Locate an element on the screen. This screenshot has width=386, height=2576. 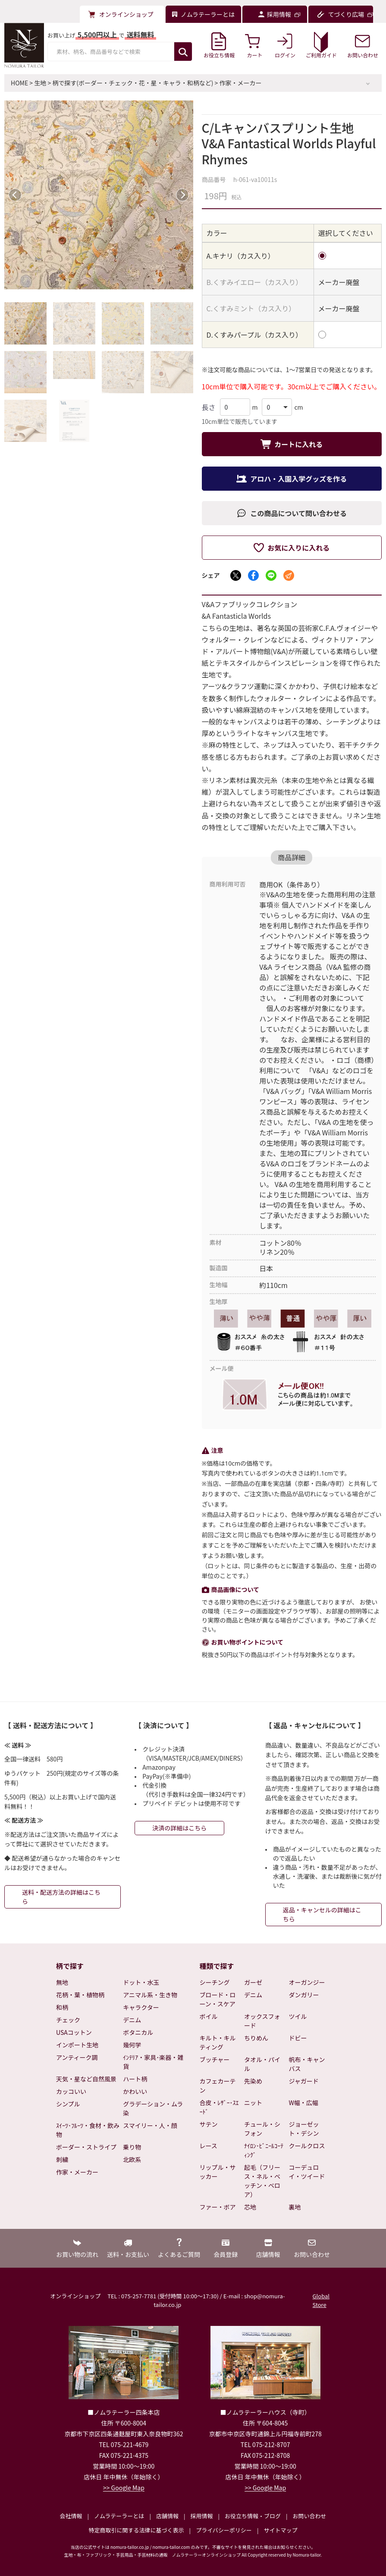
柄で探す(ボーダー・チェック・花・星・キャラ・和柄など) is located at coordinates (132, 82).